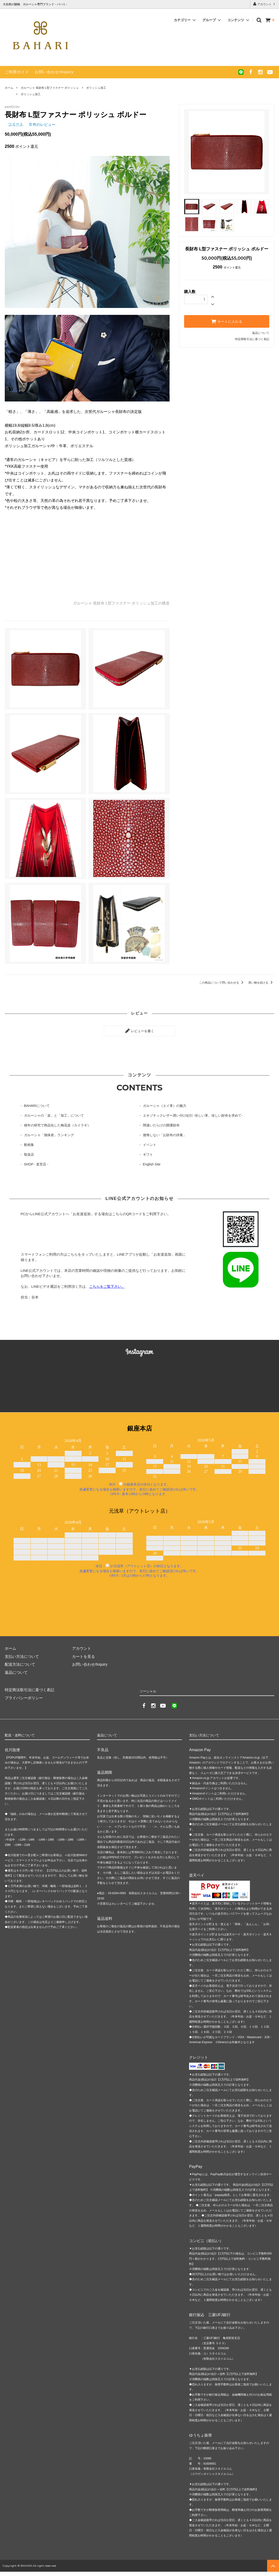 This screenshot has height=2576, width=279. What do you see at coordinates (29, 1690) in the screenshot?
I see `特定商法取引法に基づく表記` at bounding box center [29, 1690].